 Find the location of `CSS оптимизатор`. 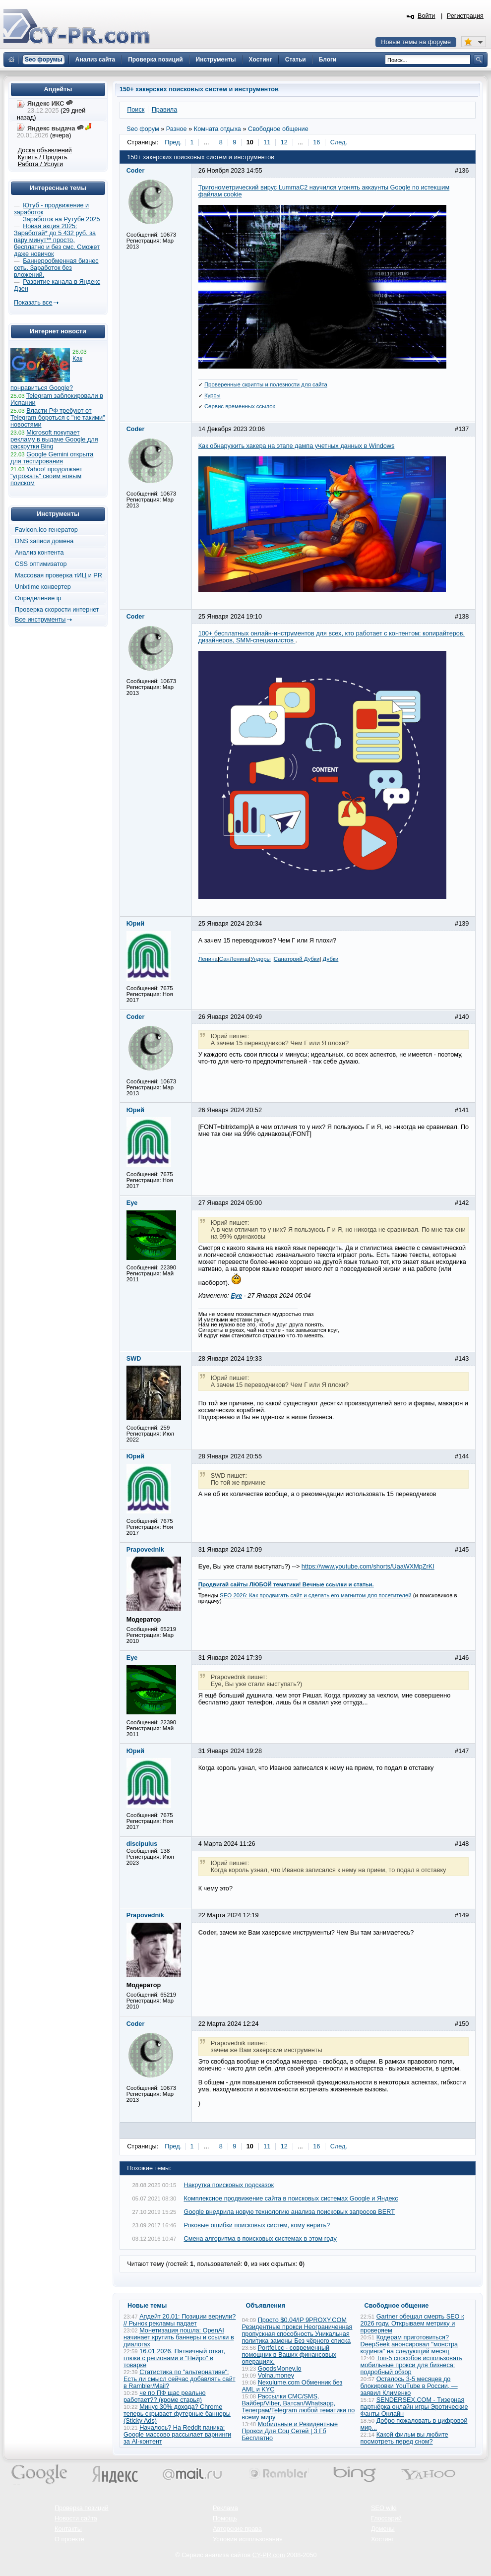

CSS оптимизатор is located at coordinates (41, 564).